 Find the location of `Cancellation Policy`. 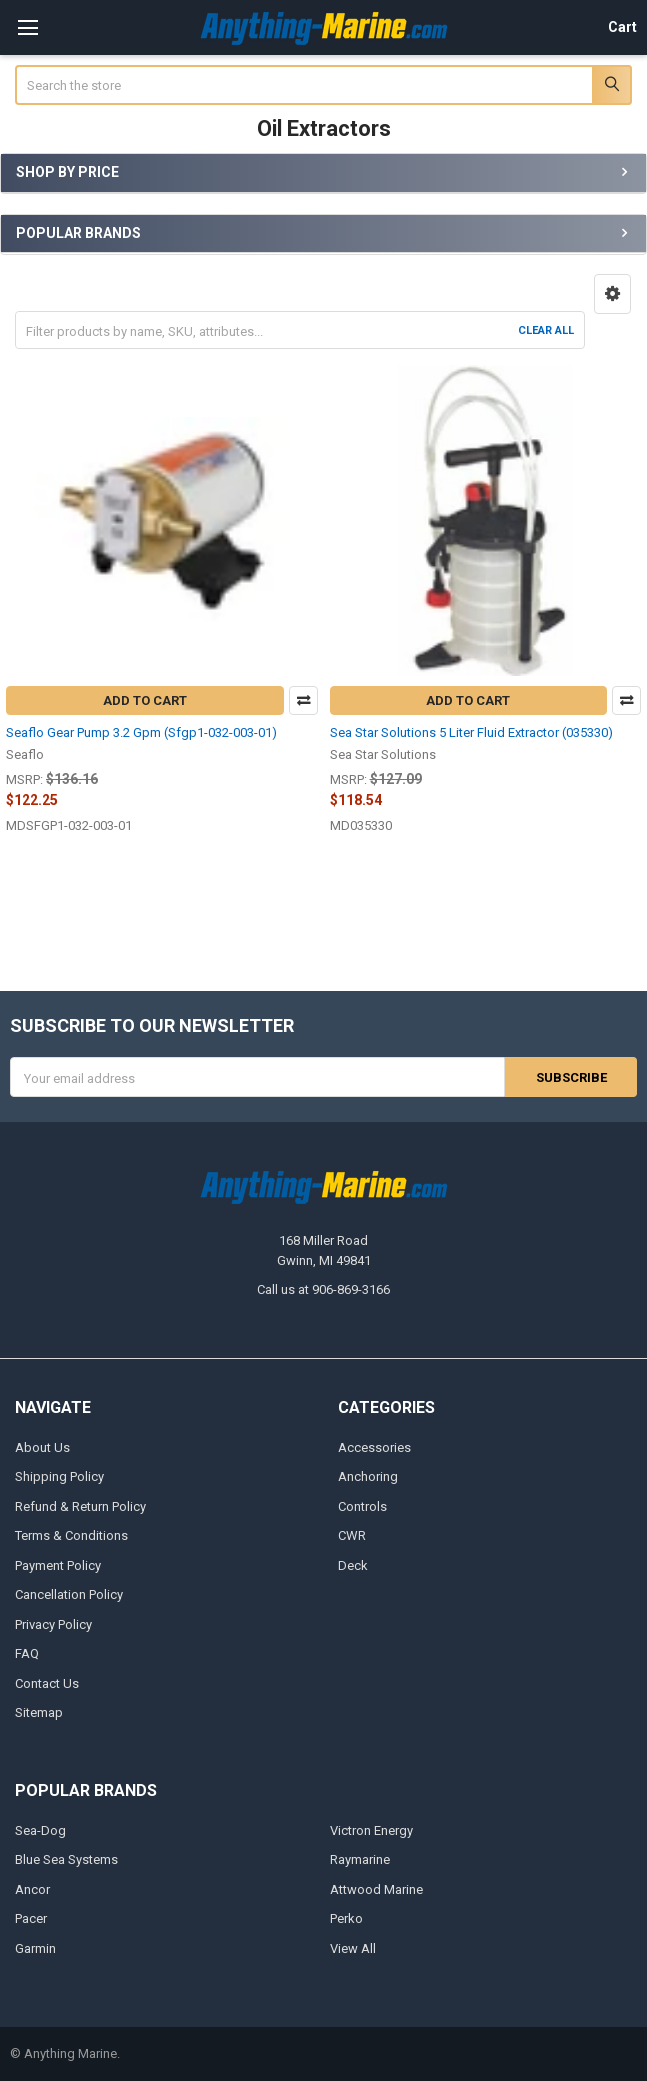

Cancellation Policy is located at coordinates (69, 1594).